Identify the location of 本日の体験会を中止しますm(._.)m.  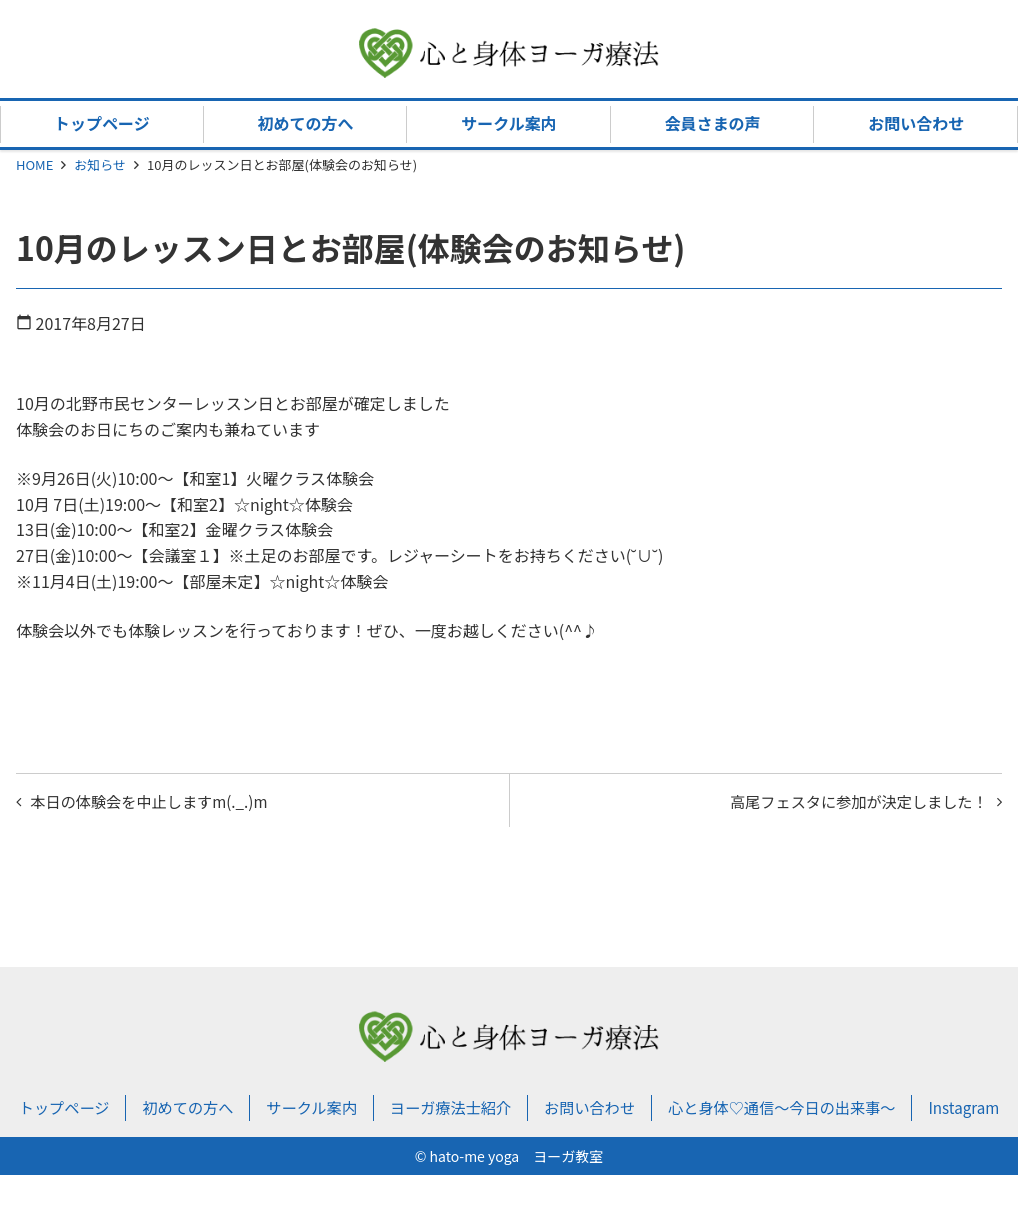
(157, 802).